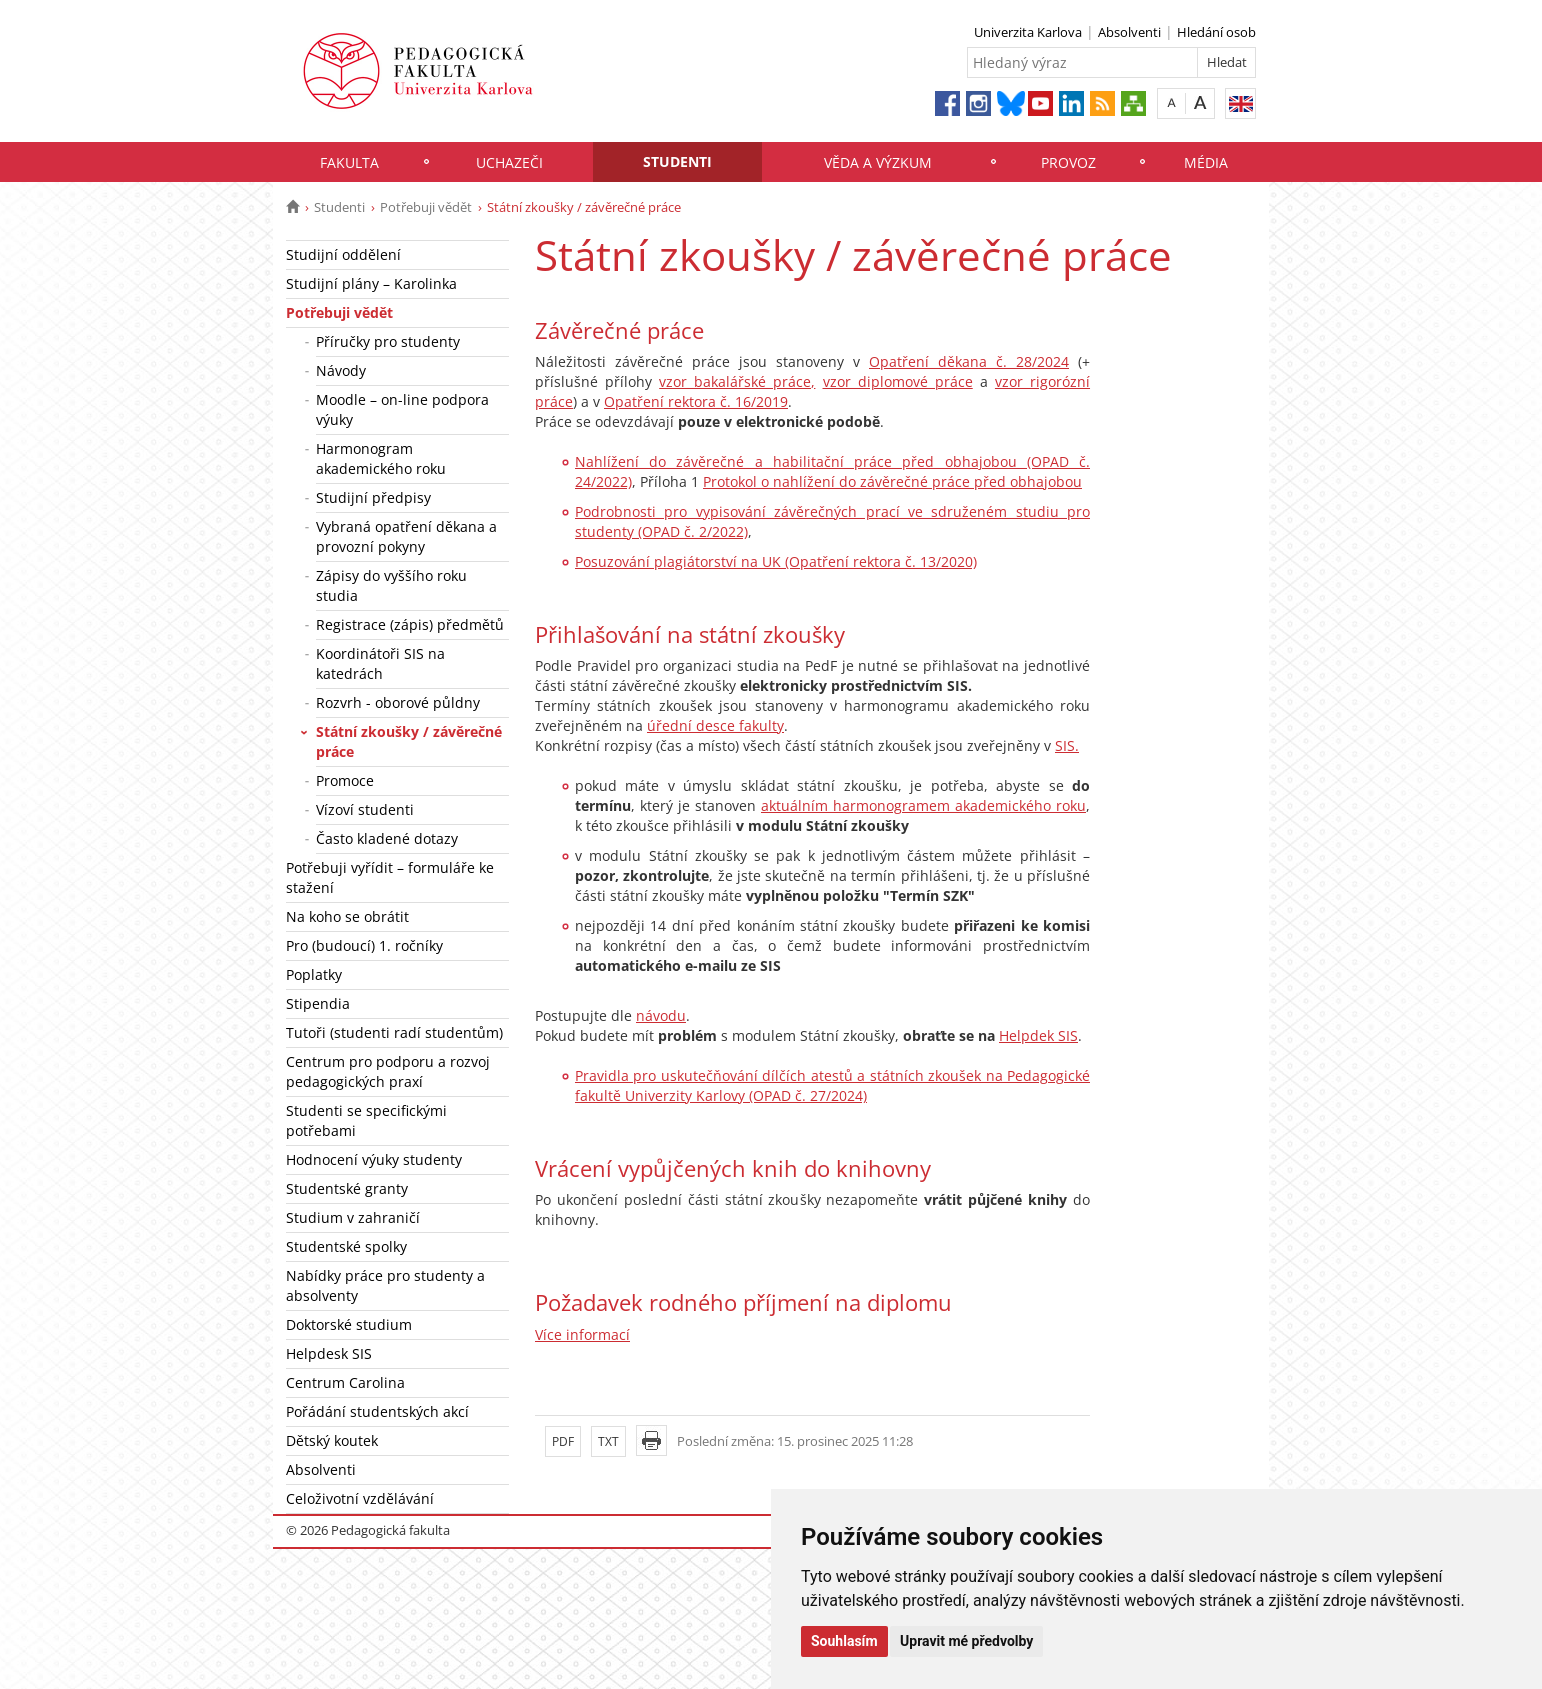 This screenshot has height=1689, width=1542. I want to click on TXT, so click(608, 1441).